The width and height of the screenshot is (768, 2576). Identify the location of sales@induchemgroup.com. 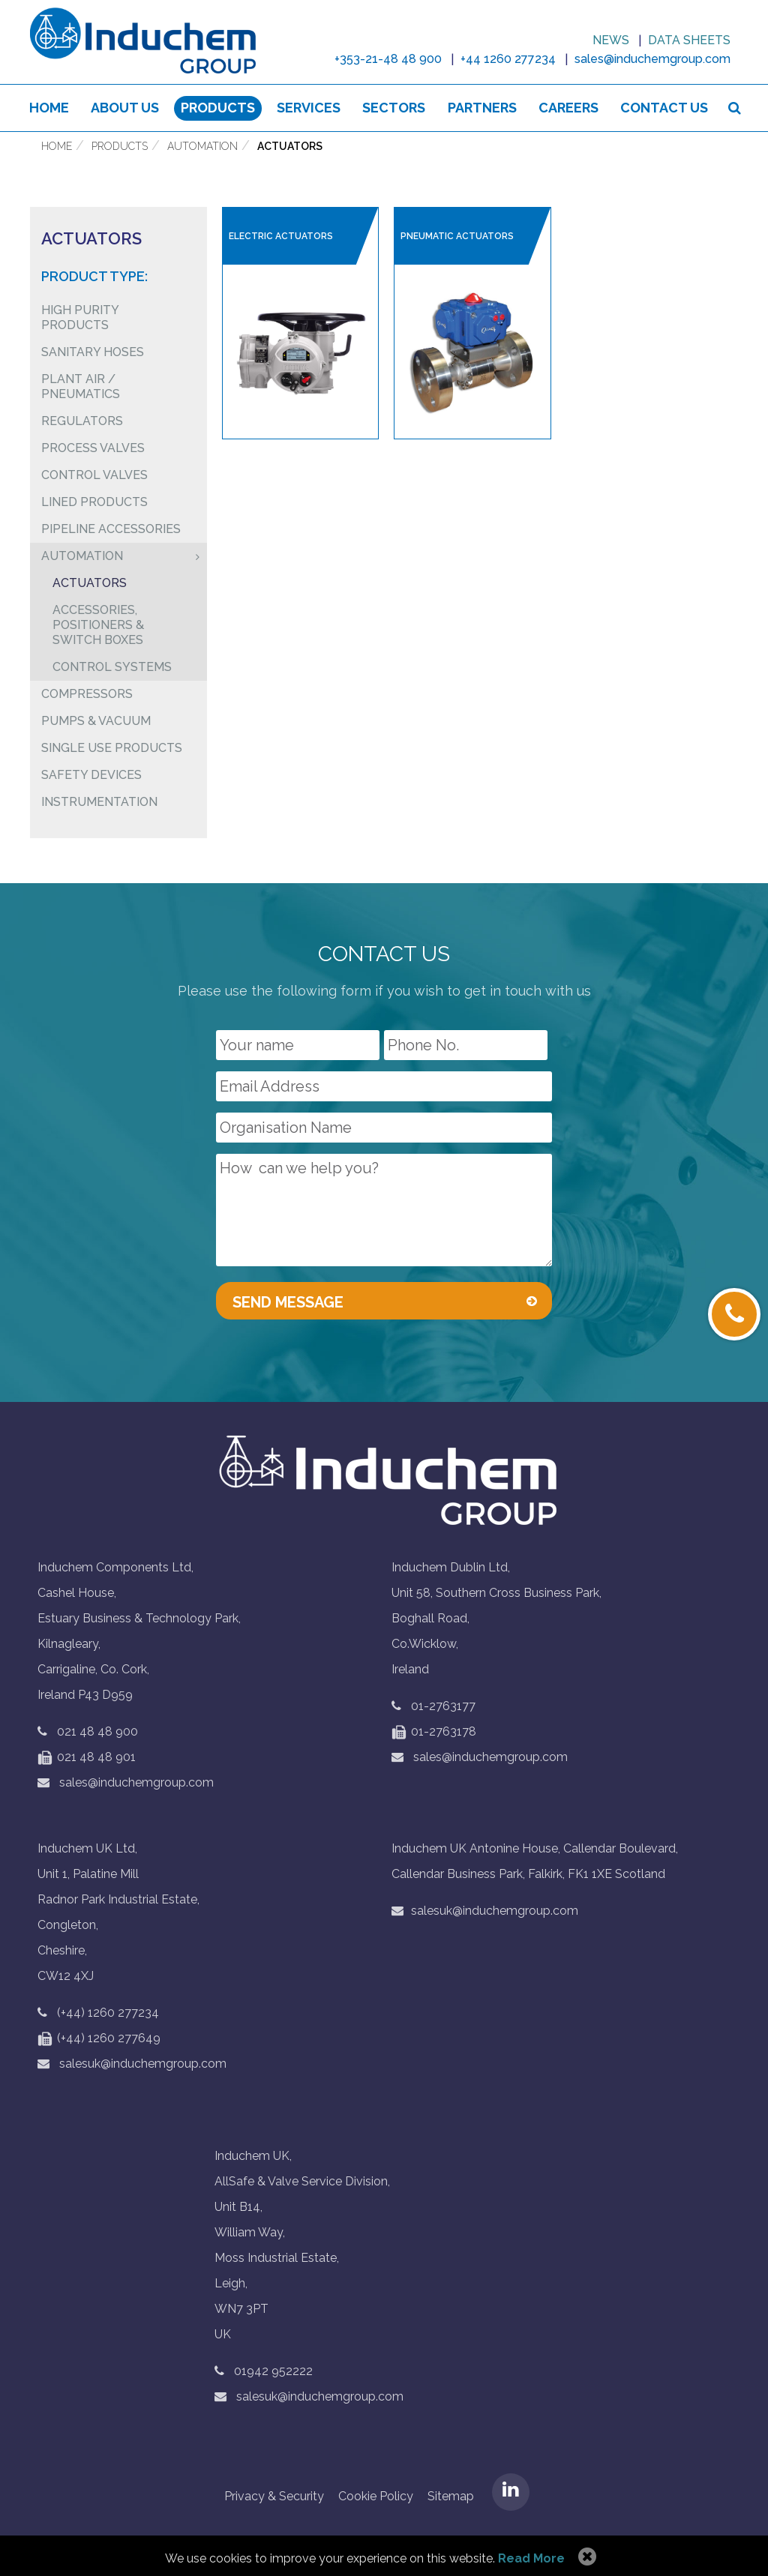
(126, 1783).